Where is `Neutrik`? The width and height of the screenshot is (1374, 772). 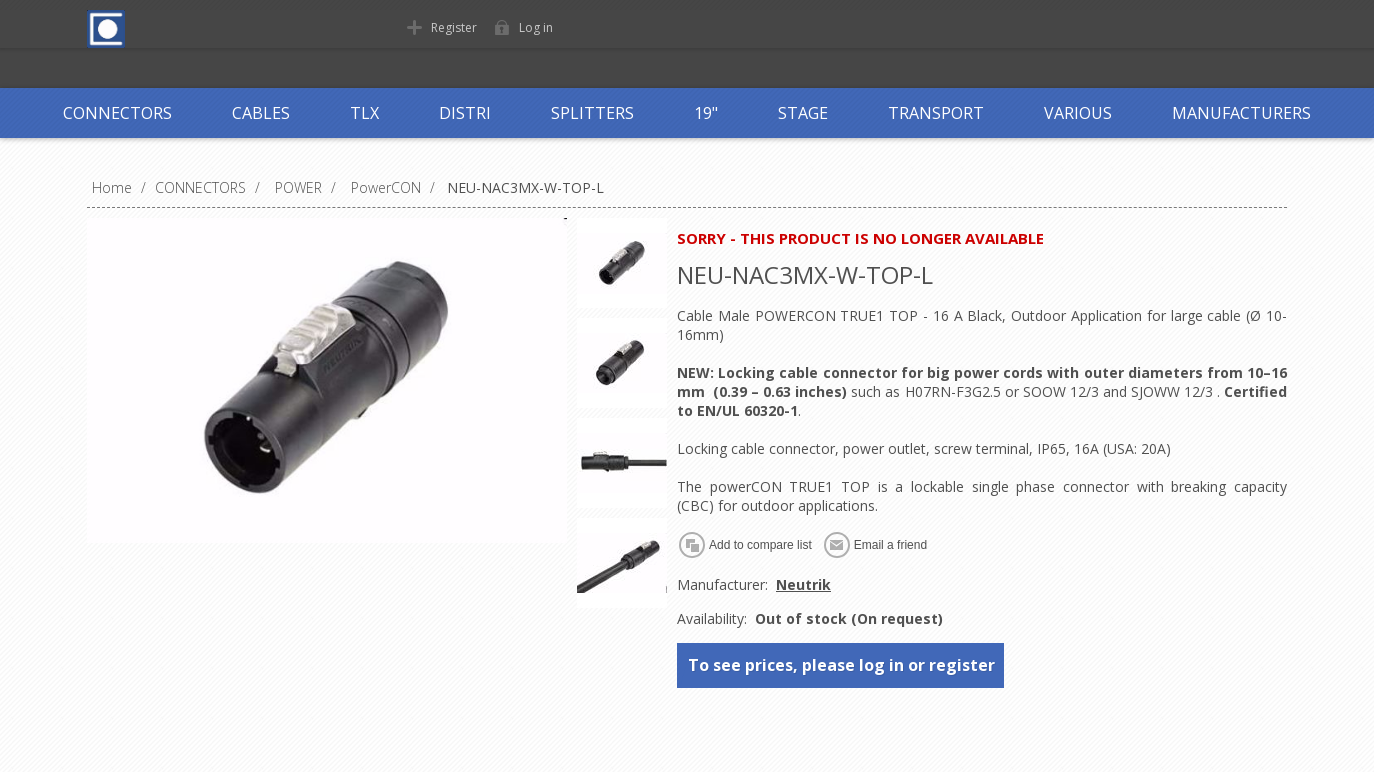
Neutrik is located at coordinates (803, 584).